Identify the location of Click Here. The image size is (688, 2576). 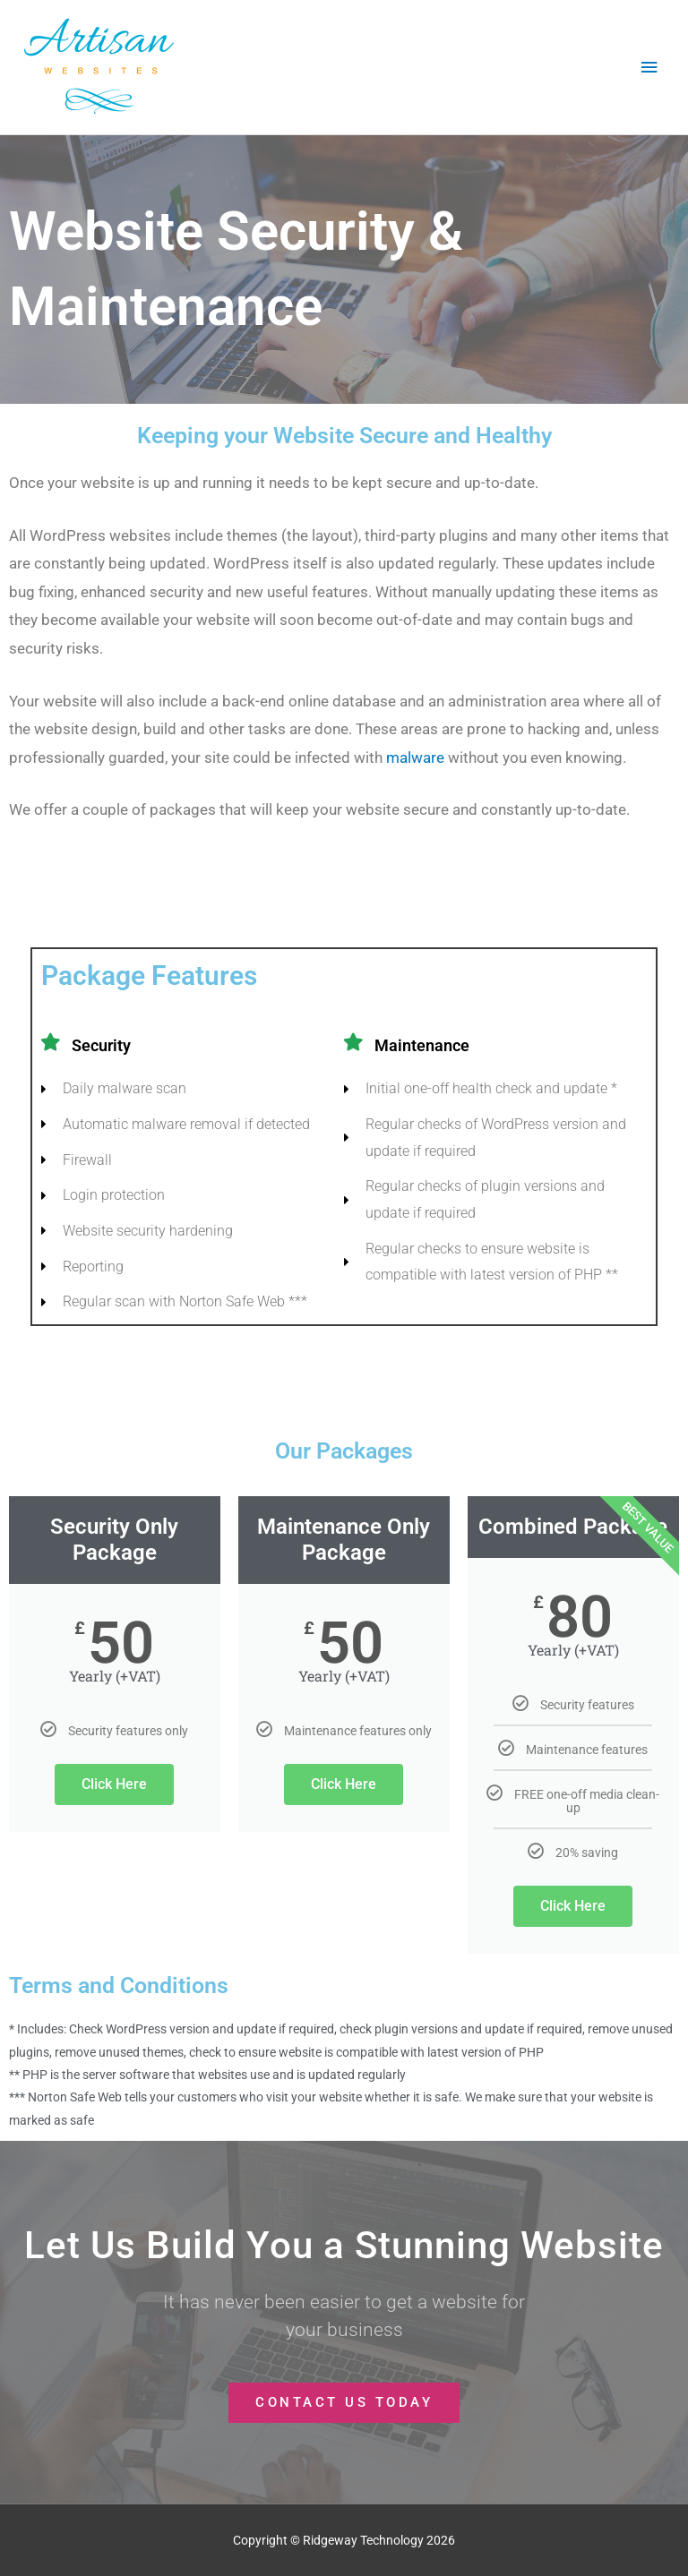
(114, 1784).